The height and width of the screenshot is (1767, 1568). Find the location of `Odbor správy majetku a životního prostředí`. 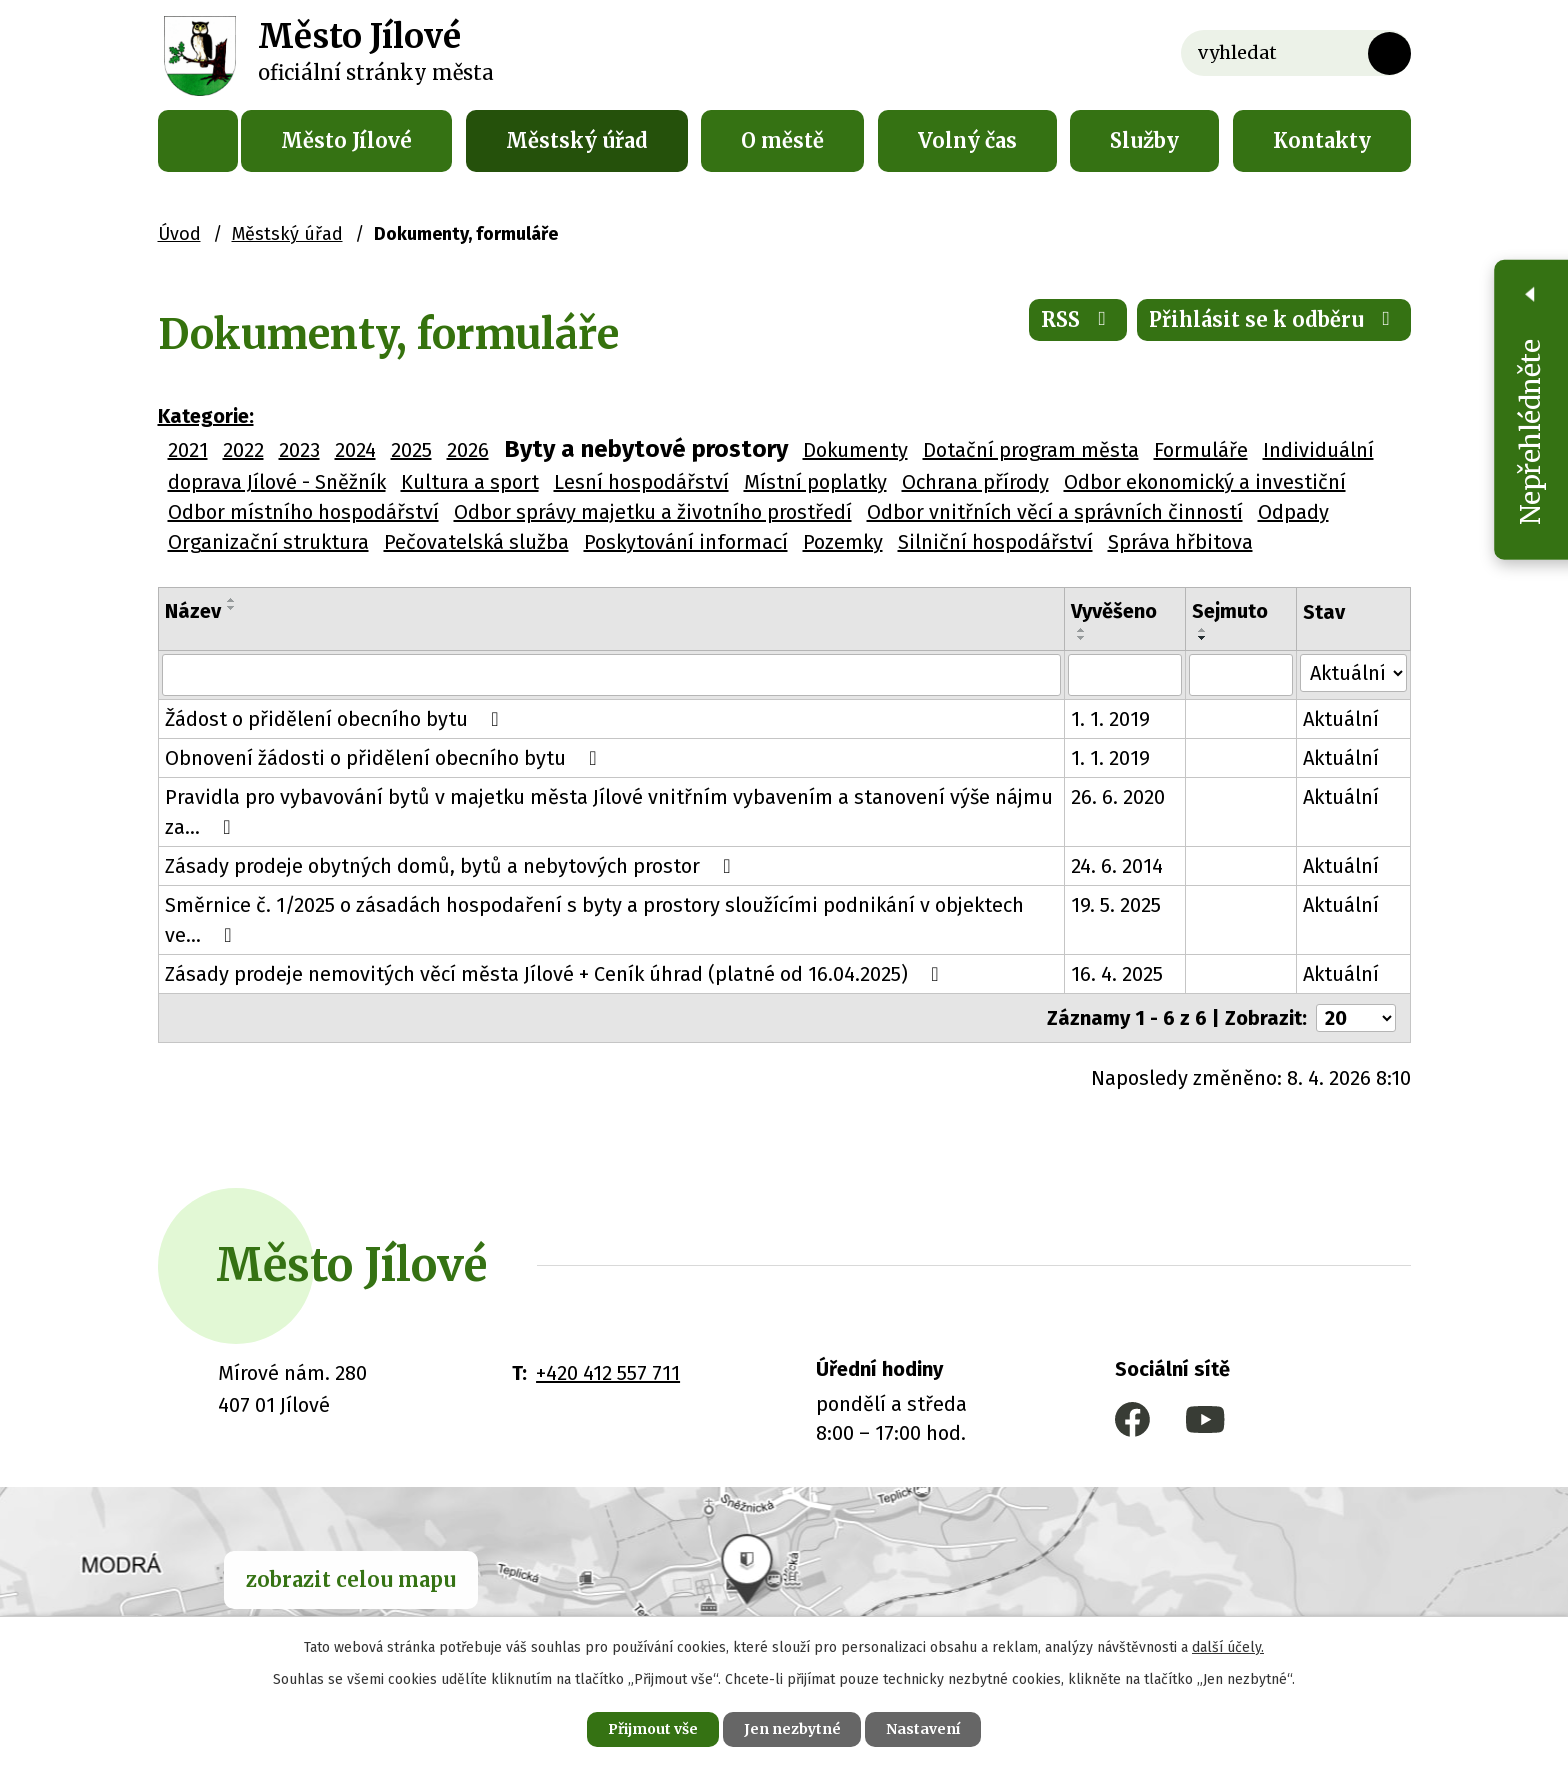

Odbor správy majetku a životního prostředí is located at coordinates (653, 512).